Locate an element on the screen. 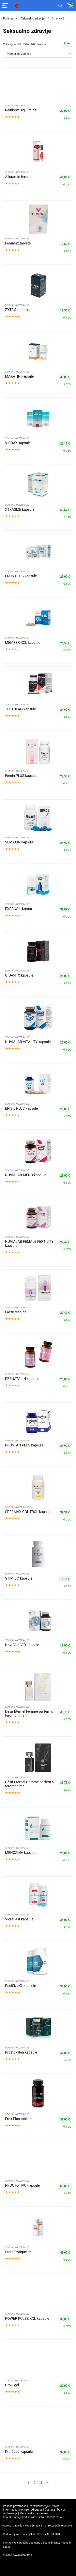 The image size is (76, 2576). Erox Plus tablete is located at coordinates (18, 2119).